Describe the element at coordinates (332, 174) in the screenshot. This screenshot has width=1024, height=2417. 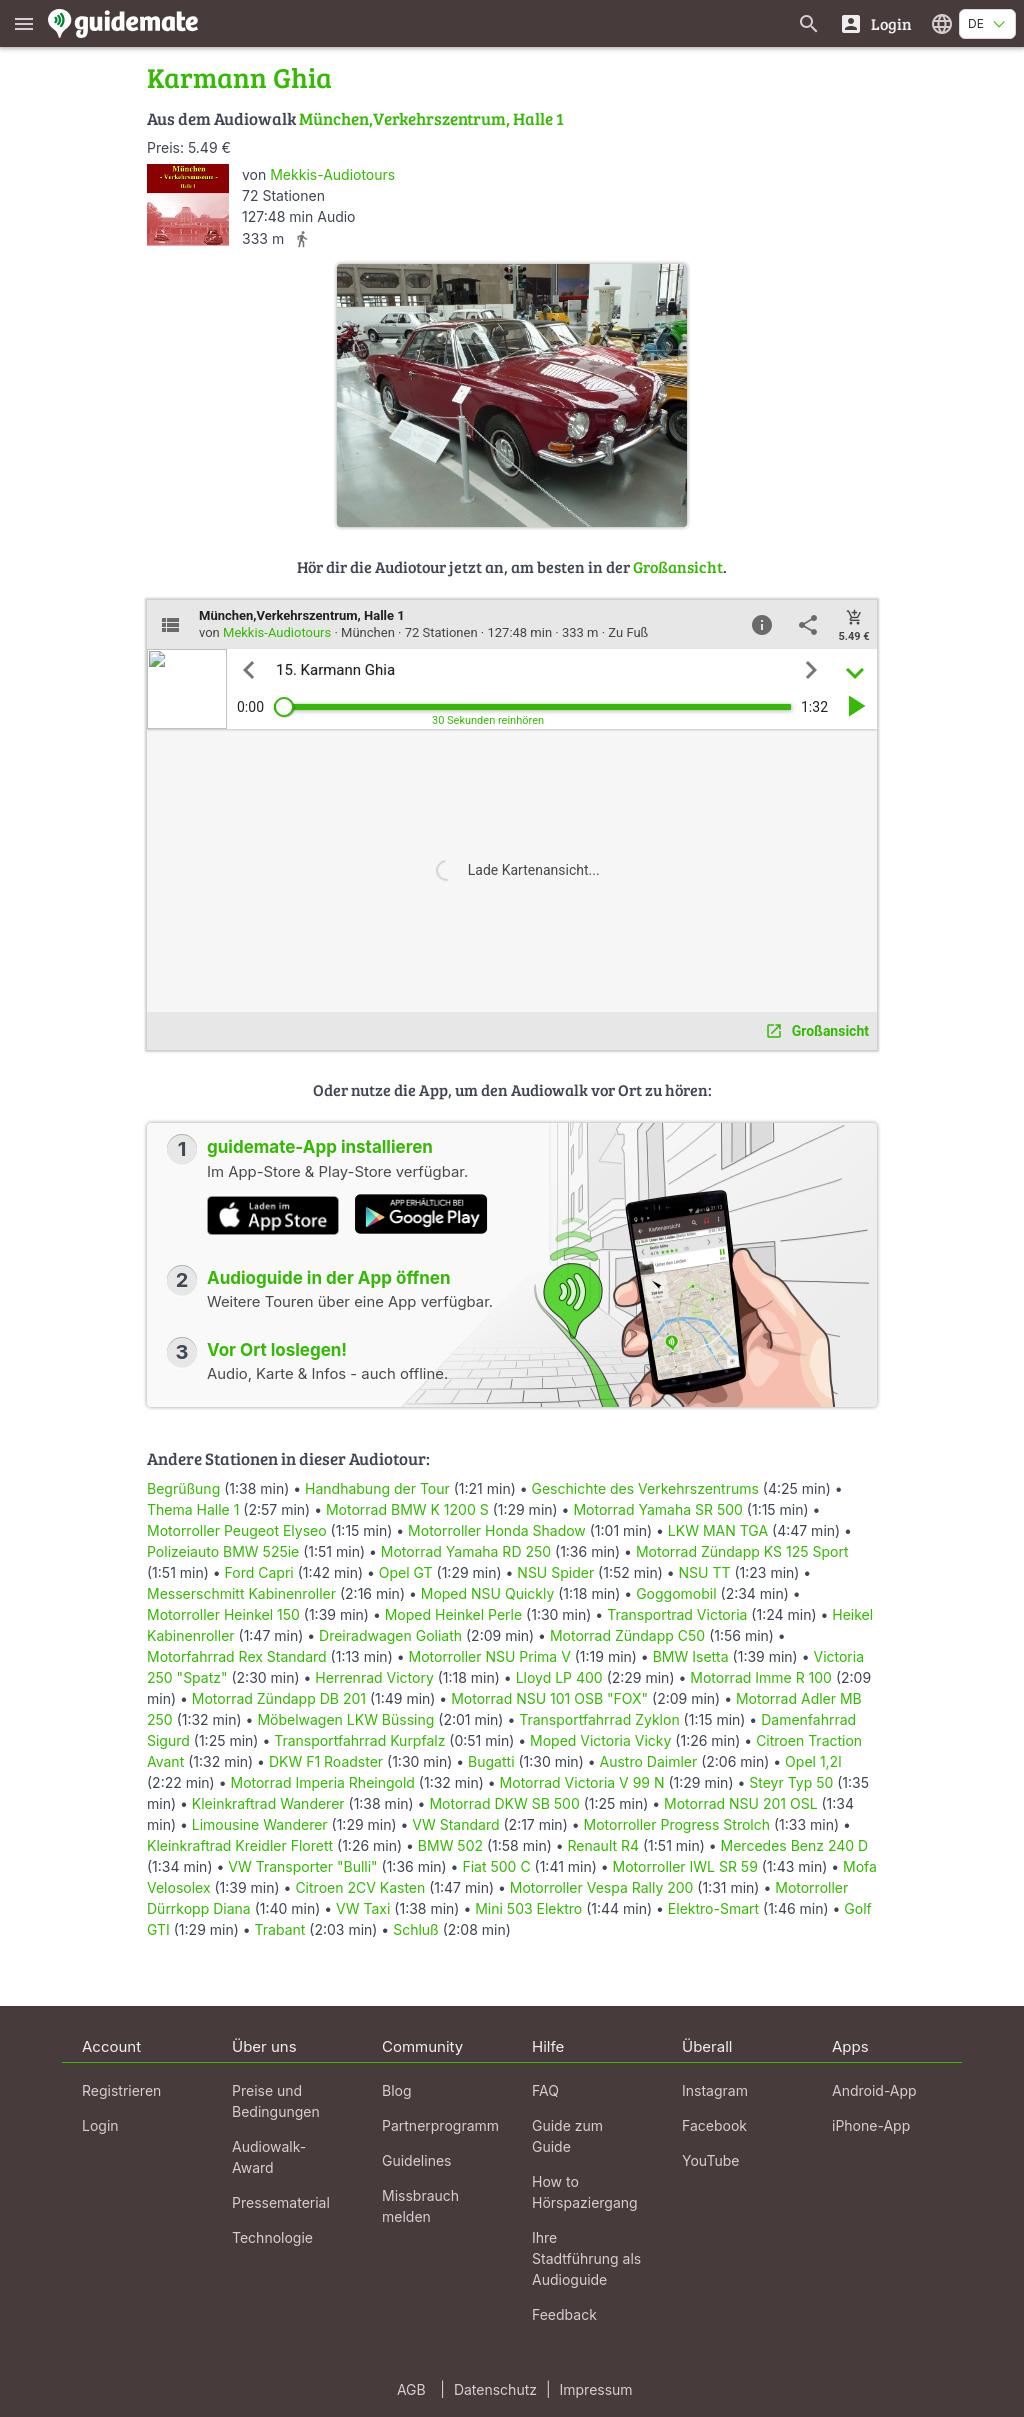
I see `Mekkis-Audiotours` at that location.